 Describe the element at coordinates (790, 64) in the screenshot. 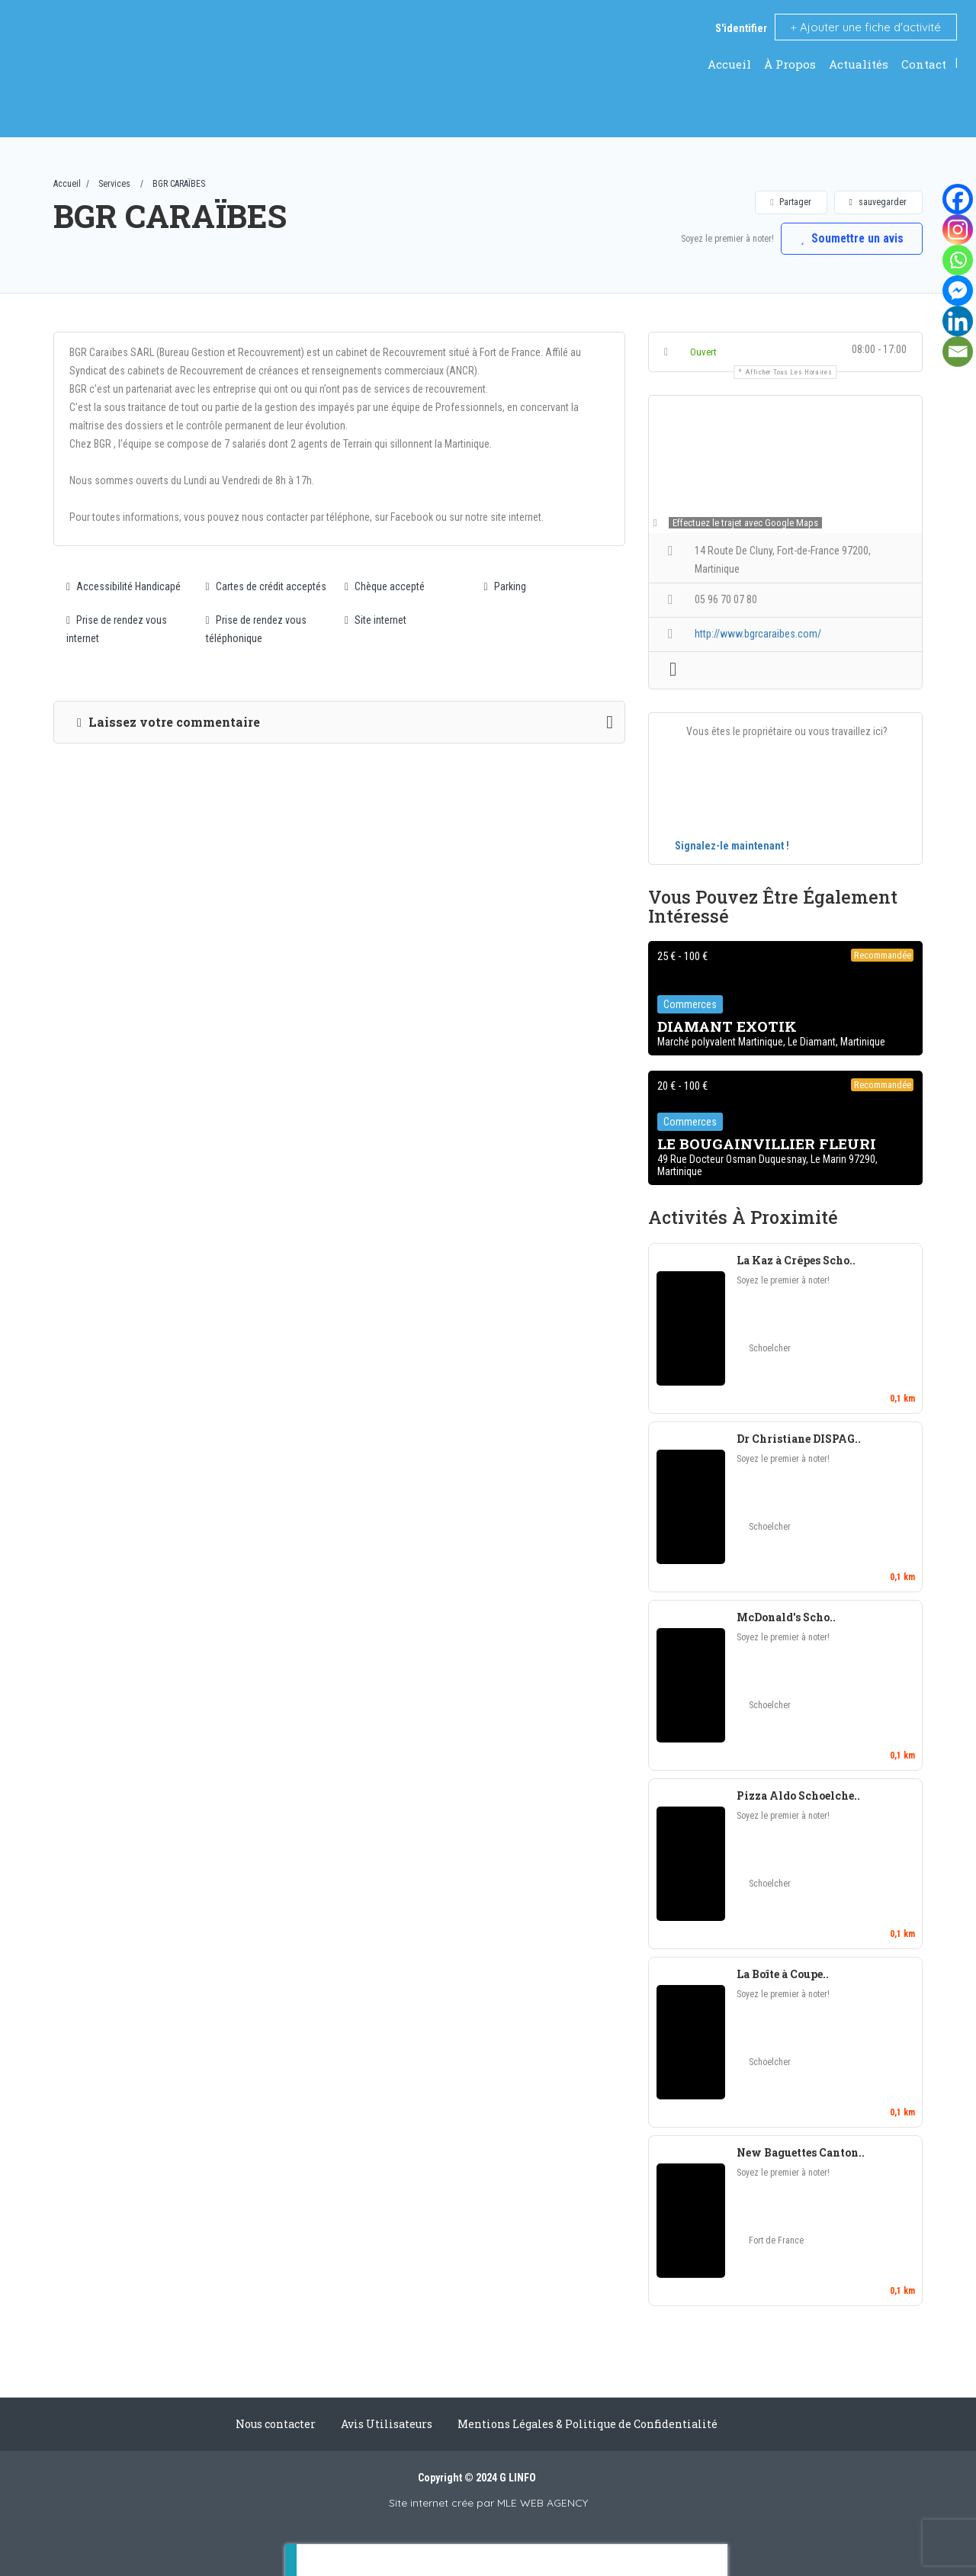

I see `À Propos` at that location.